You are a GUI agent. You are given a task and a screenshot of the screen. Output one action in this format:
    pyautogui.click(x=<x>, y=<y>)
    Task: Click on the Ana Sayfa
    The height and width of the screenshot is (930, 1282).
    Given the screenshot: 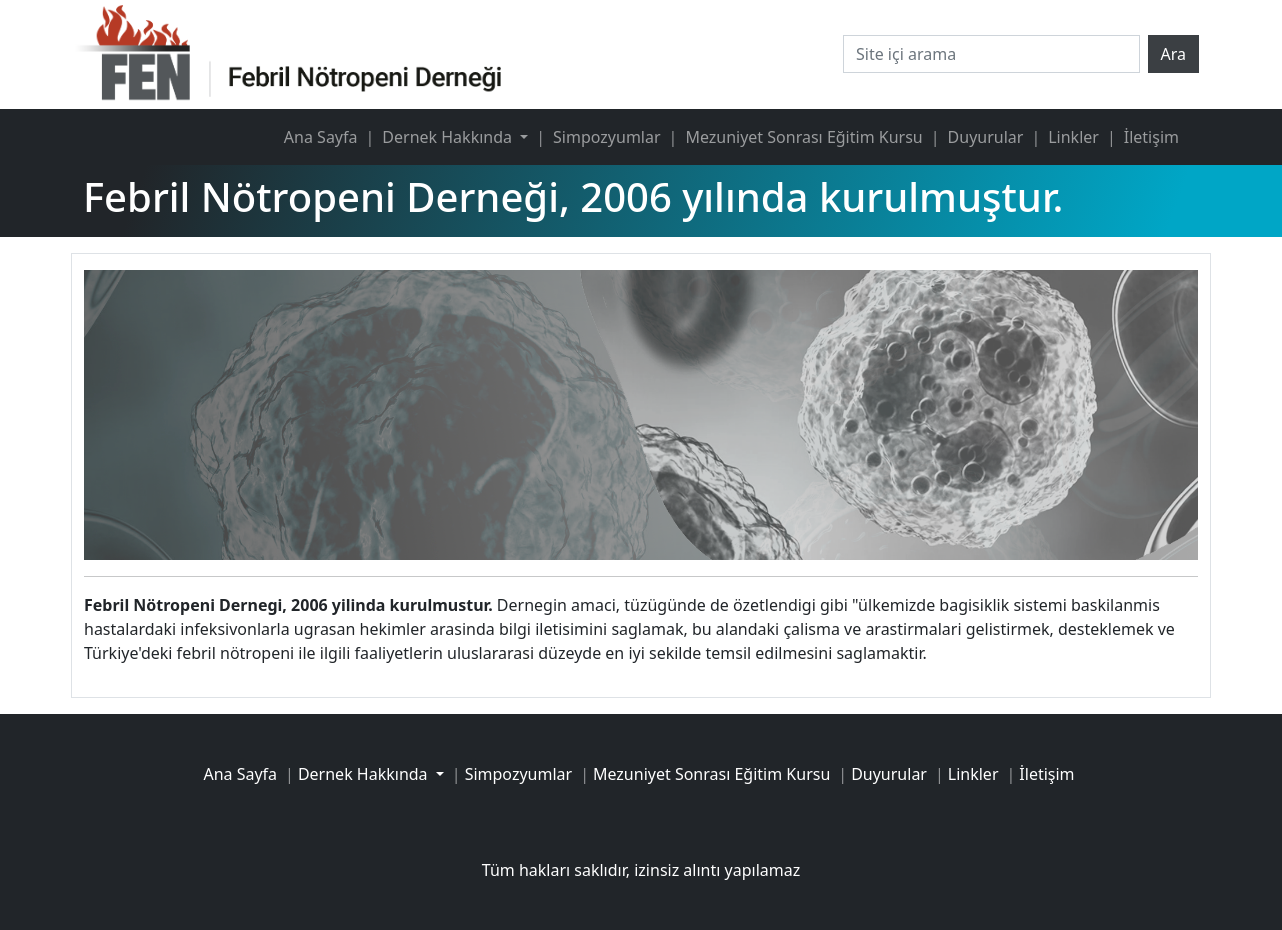 What is the action you would take?
    pyautogui.click(x=321, y=137)
    